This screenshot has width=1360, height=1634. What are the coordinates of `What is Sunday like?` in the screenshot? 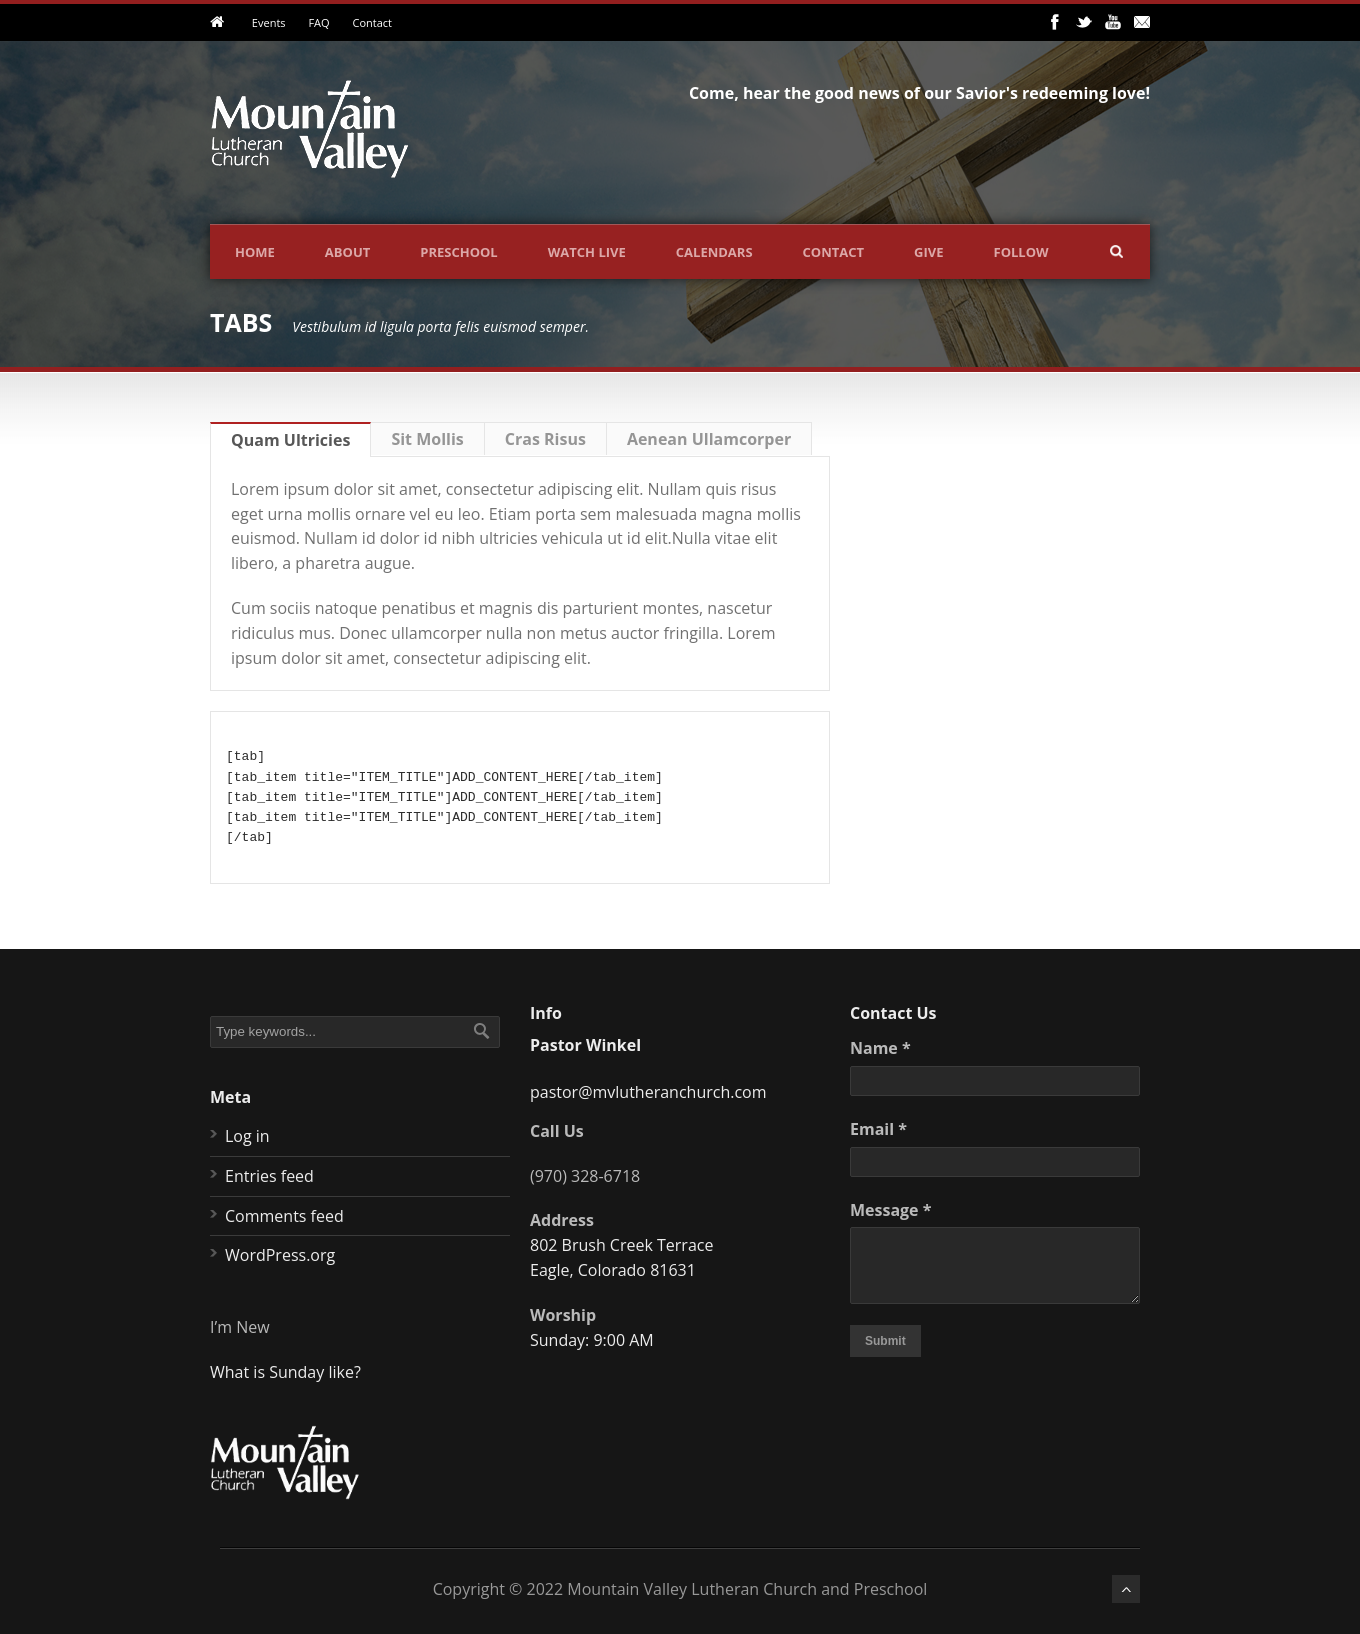 It's located at (285, 1372).